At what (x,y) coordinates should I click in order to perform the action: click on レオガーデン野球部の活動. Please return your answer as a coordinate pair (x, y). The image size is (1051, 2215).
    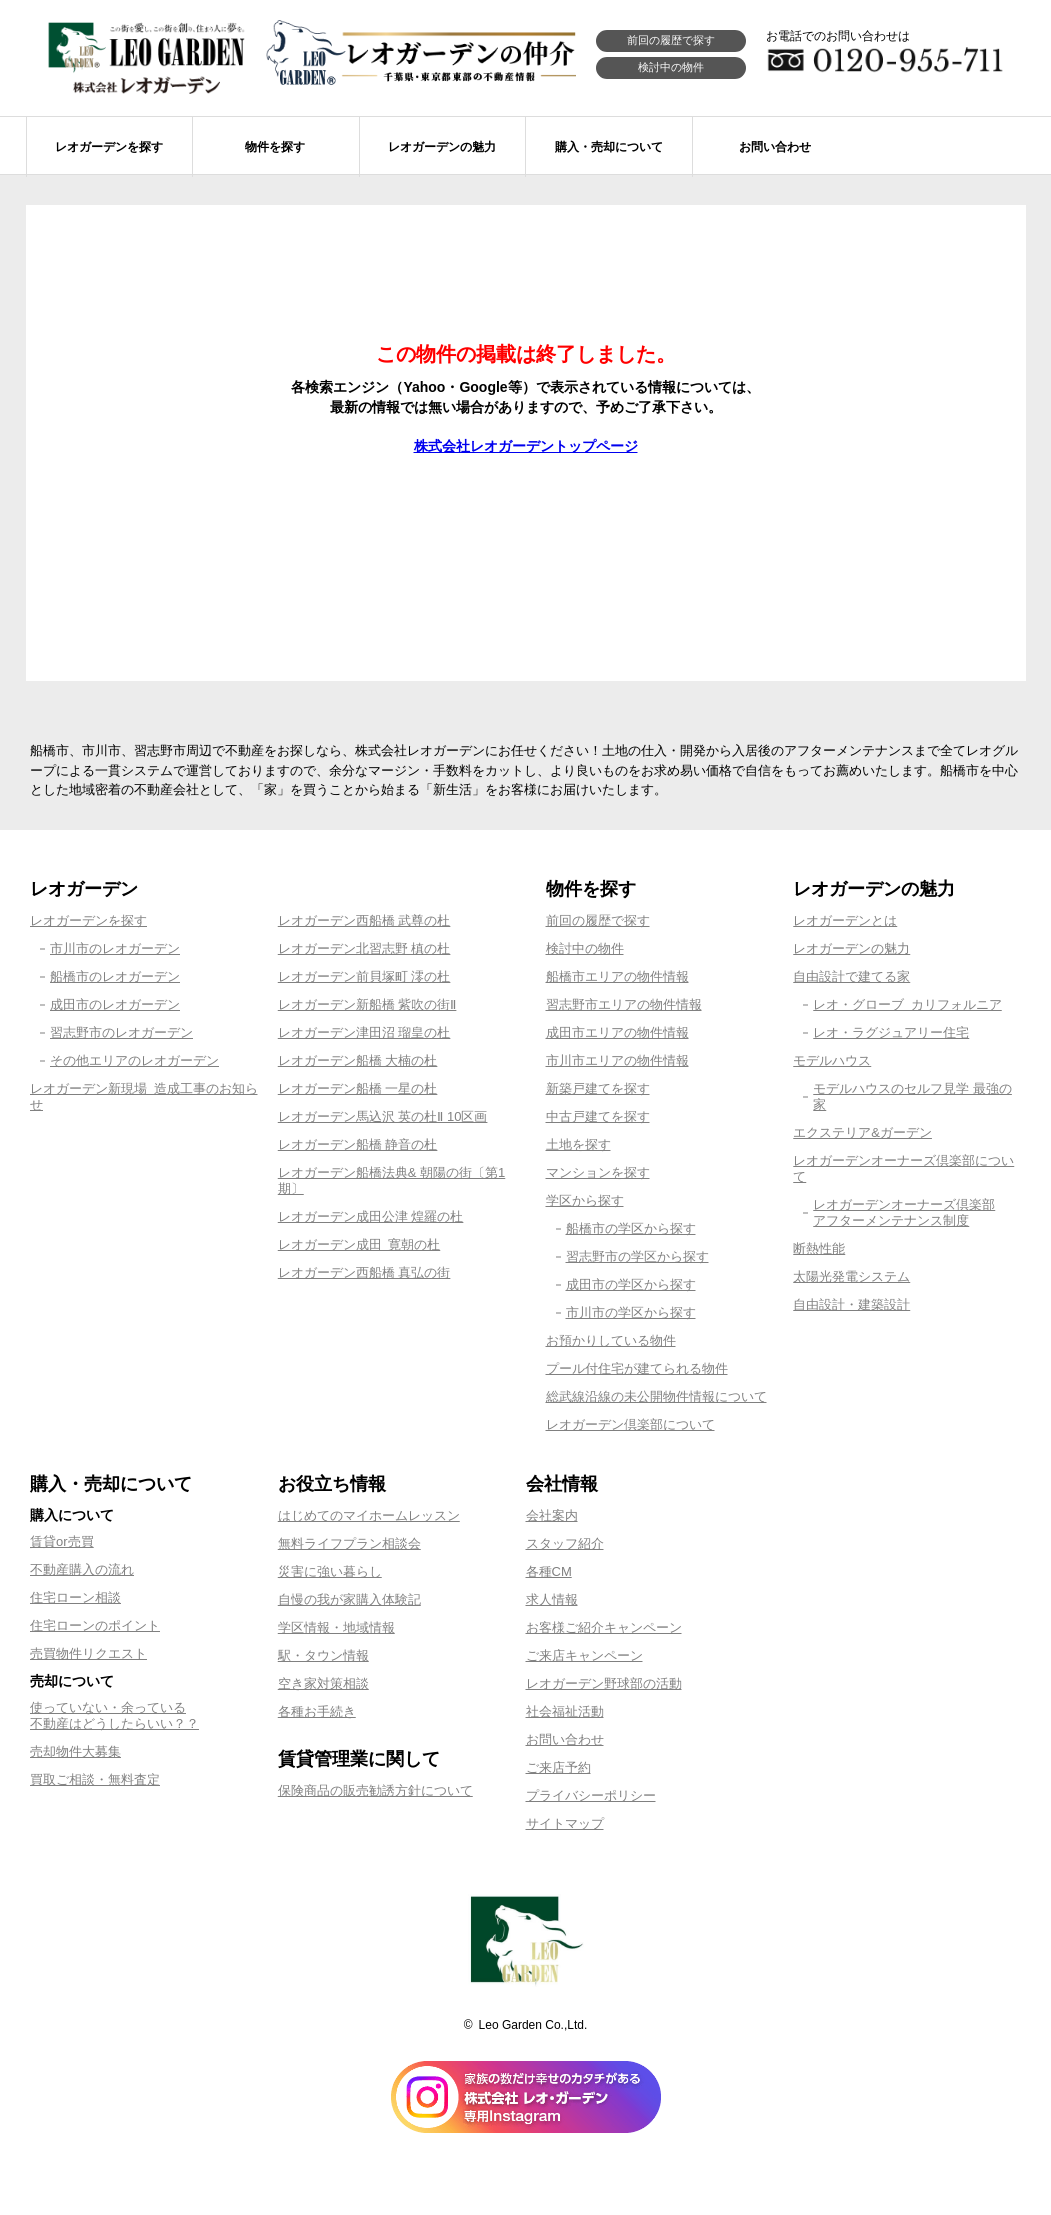
    Looking at the image, I should click on (604, 1683).